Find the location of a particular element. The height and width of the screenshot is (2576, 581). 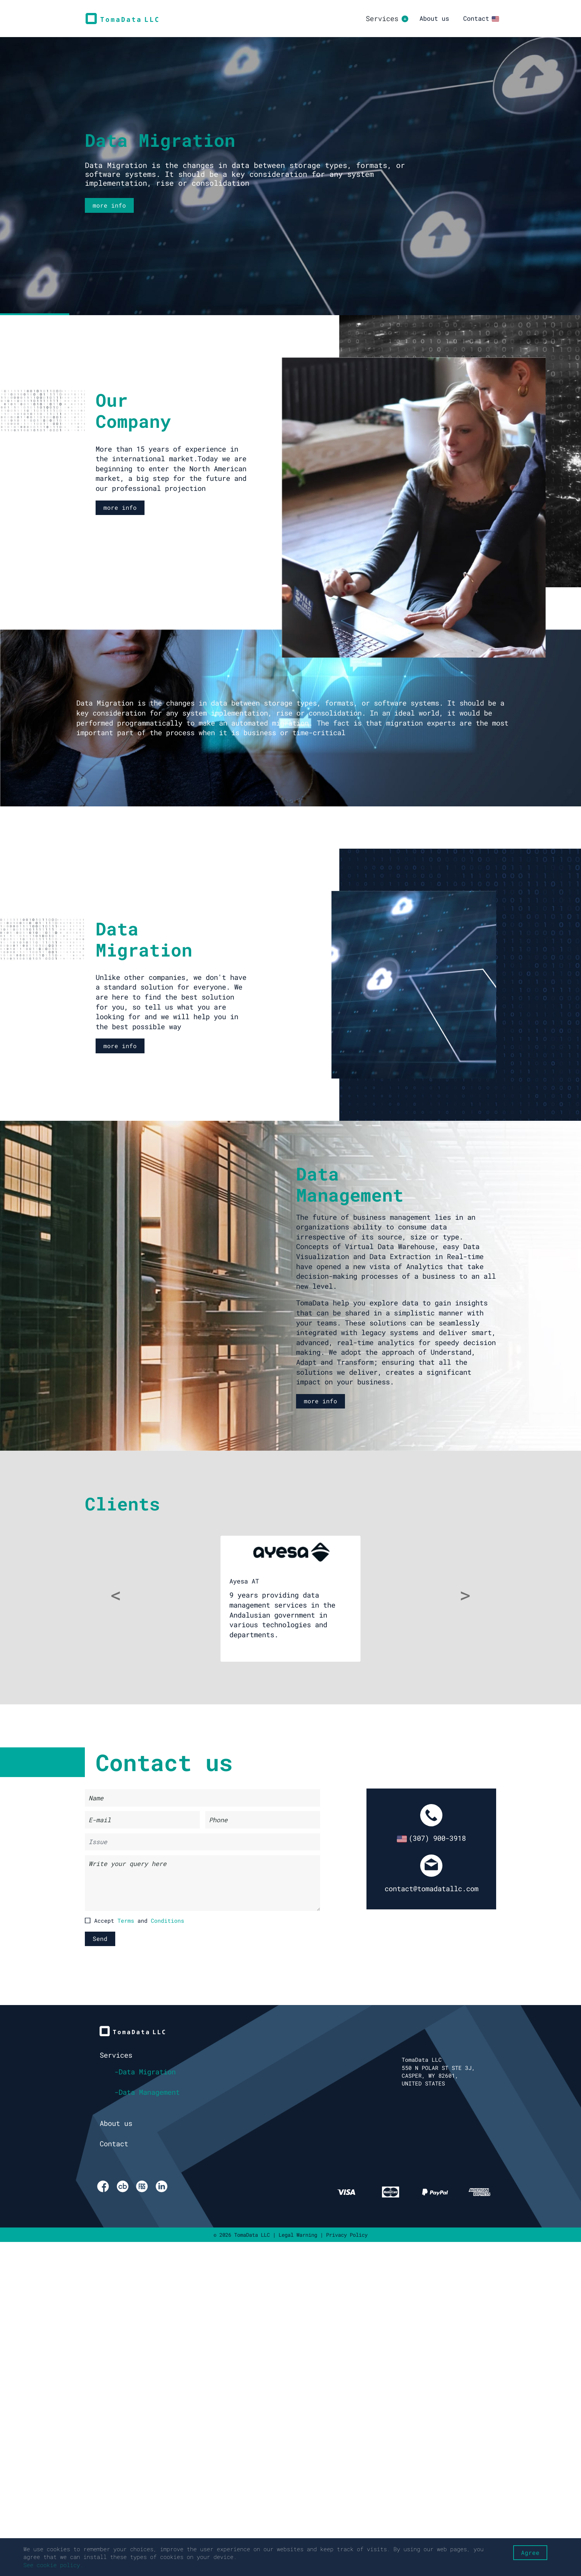

-Data Migration is located at coordinates (145, 2071).